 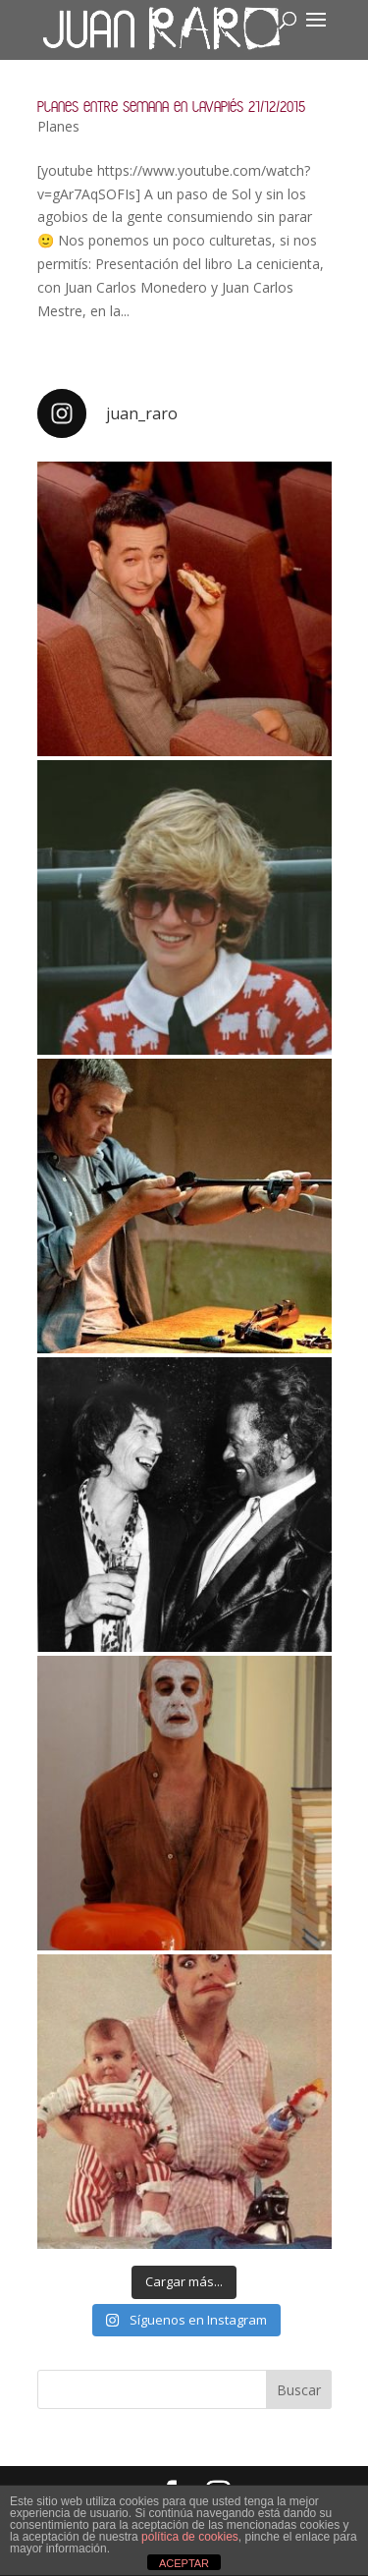 What do you see at coordinates (58, 126) in the screenshot?
I see `Planes` at bounding box center [58, 126].